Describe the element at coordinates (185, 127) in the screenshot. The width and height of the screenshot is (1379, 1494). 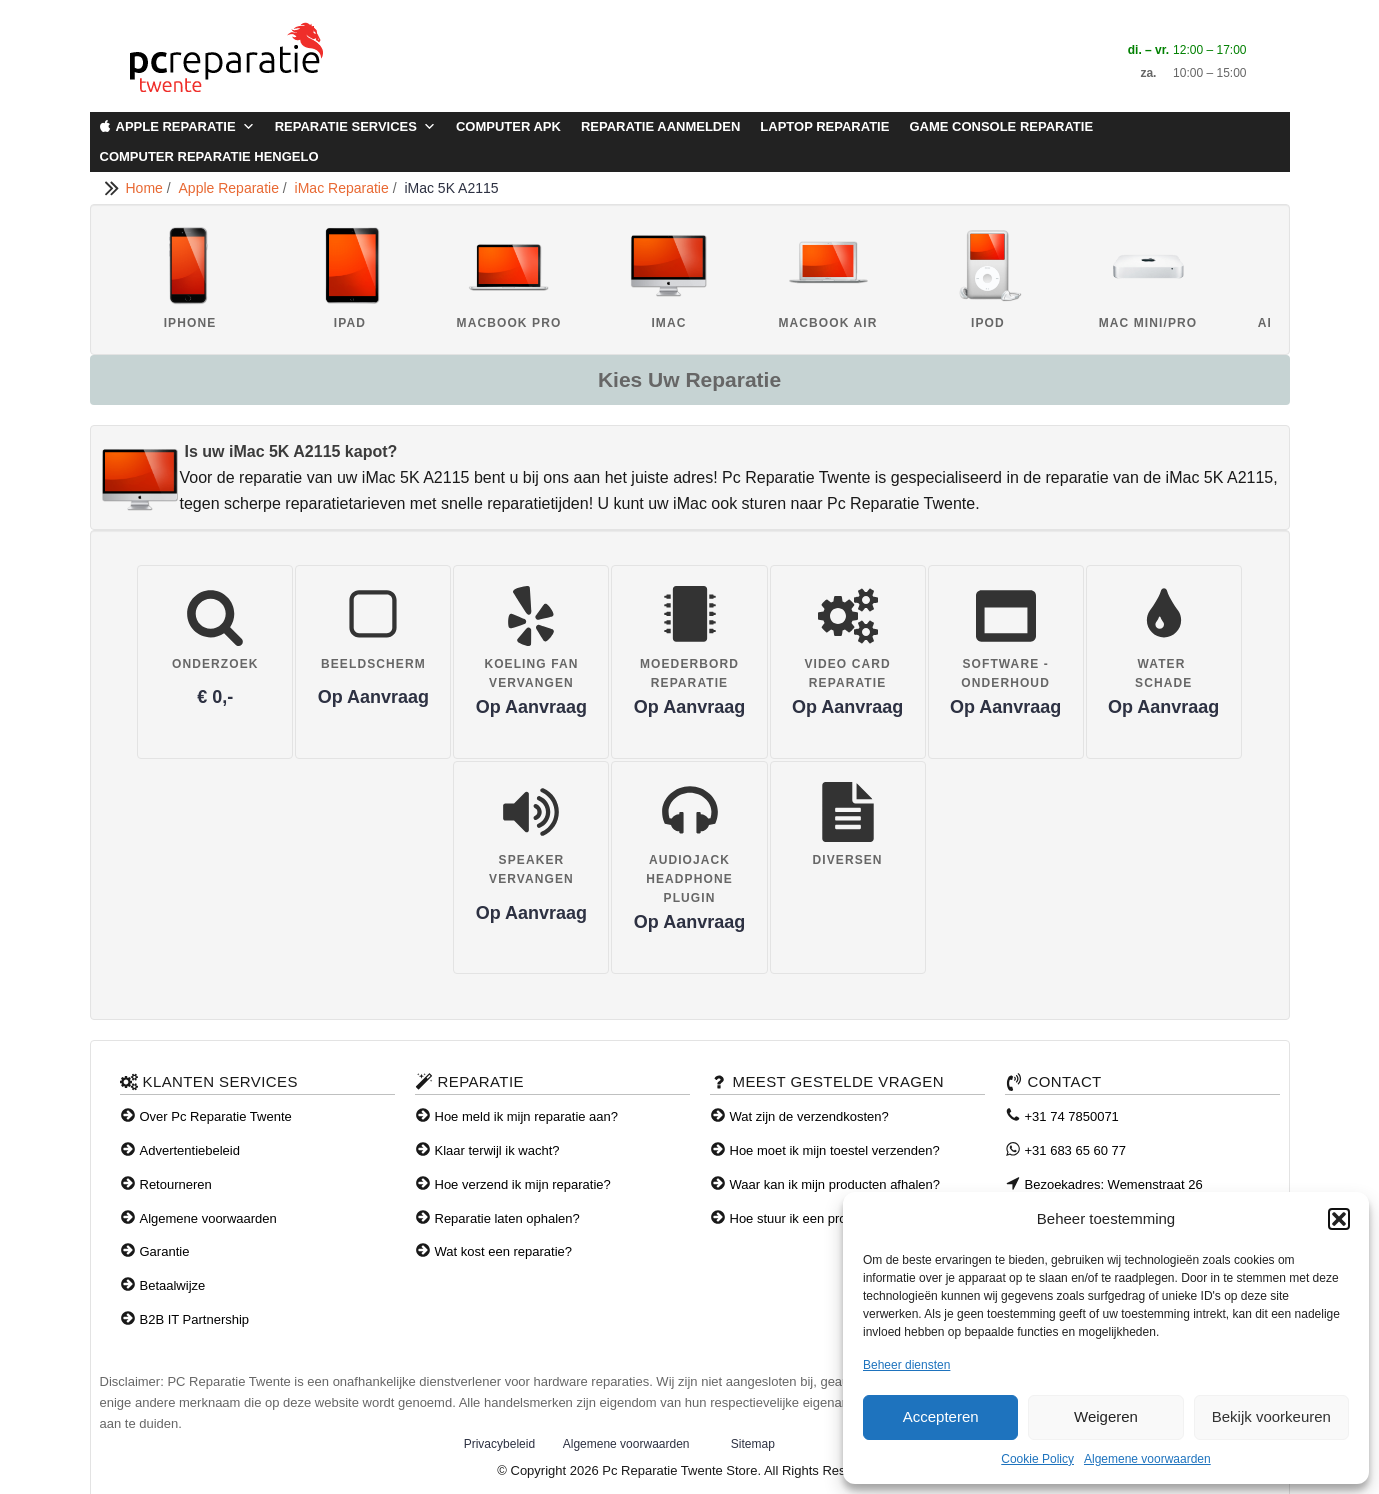
I see `Apple Reparatie` at that location.